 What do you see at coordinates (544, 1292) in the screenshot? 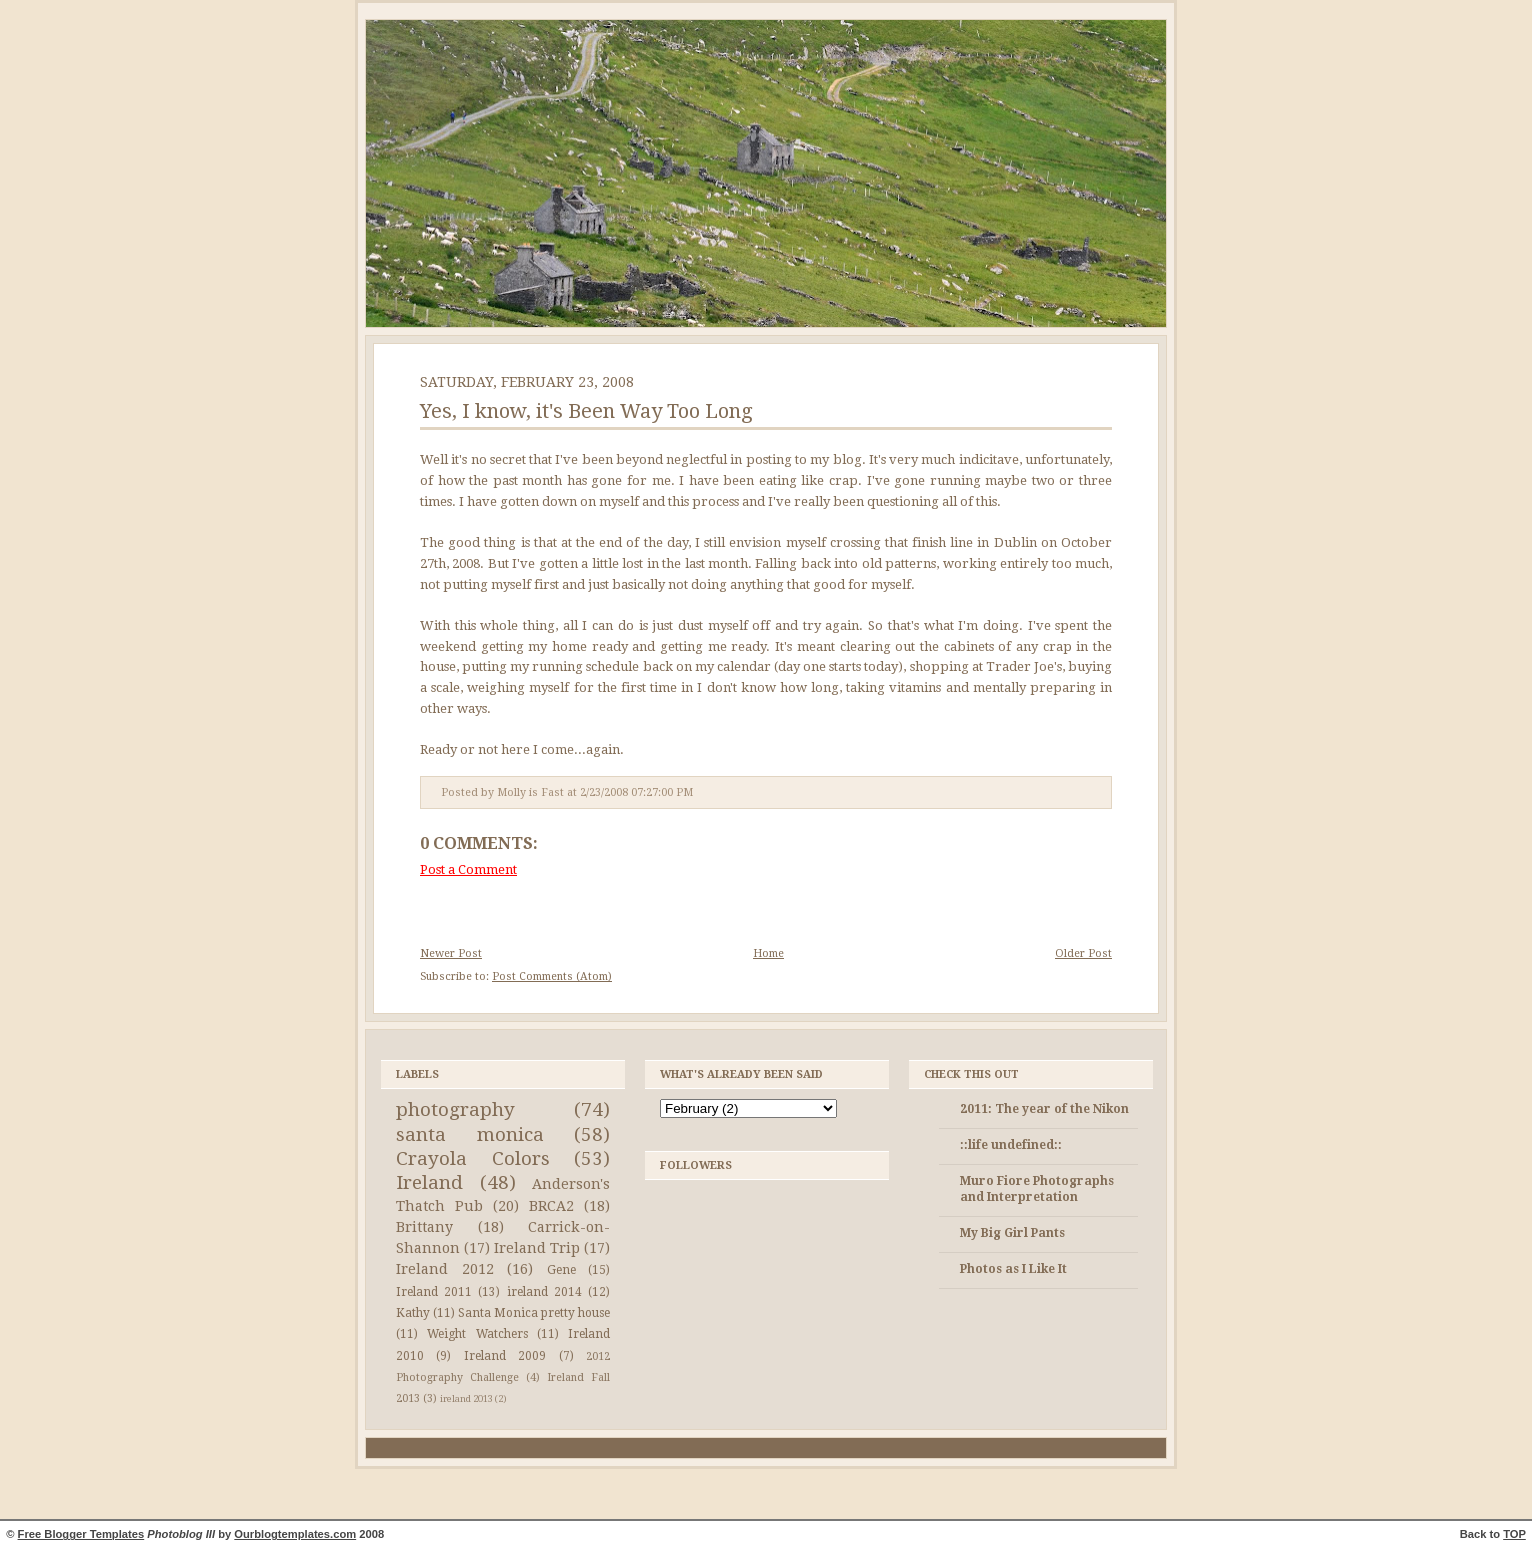
I see `ireland 2014` at bounding box center [544, 1292].